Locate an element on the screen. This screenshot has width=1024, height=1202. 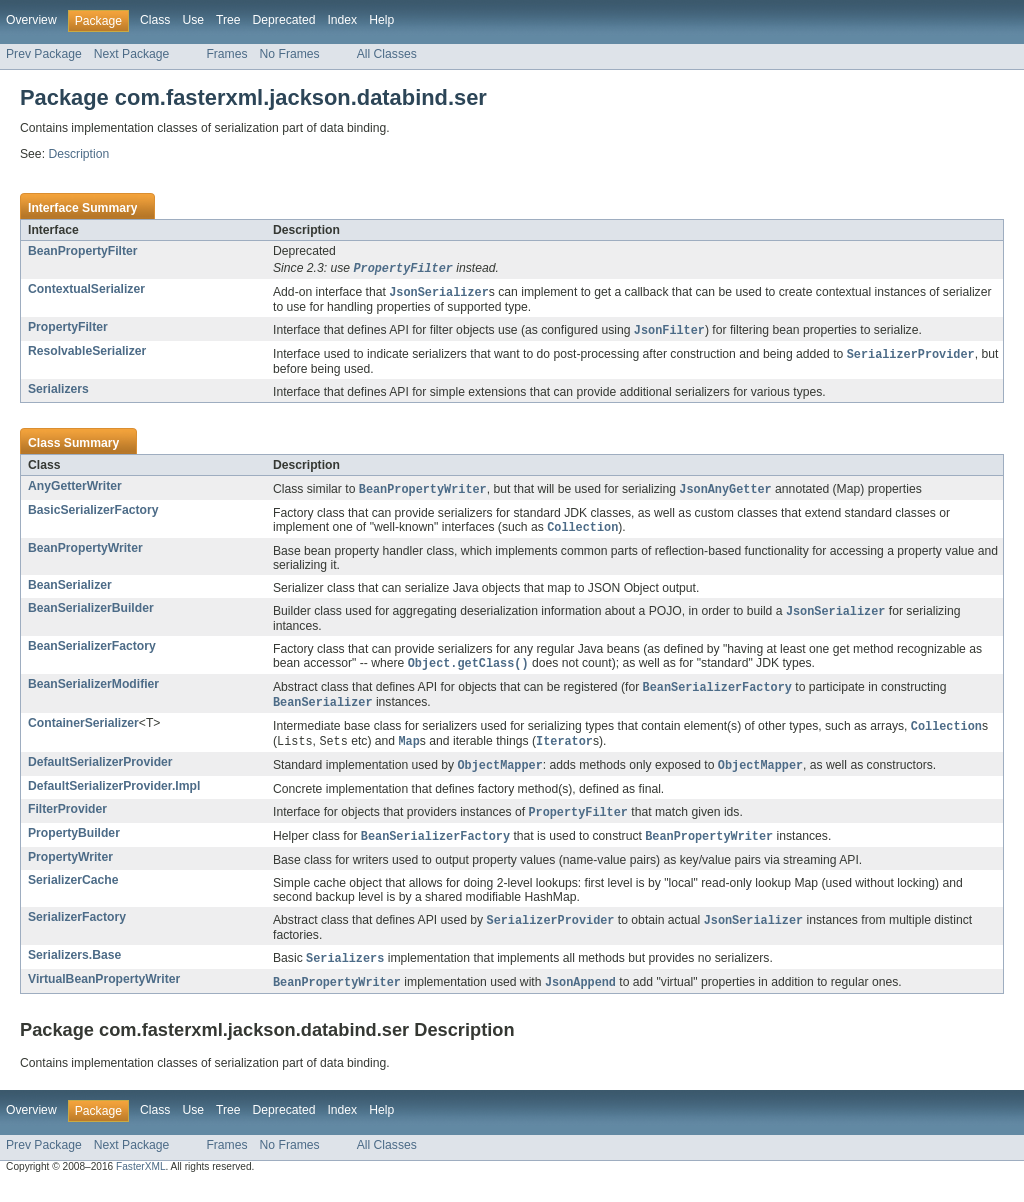
BeanSerializerFactory is located at coordinates (92, 653).